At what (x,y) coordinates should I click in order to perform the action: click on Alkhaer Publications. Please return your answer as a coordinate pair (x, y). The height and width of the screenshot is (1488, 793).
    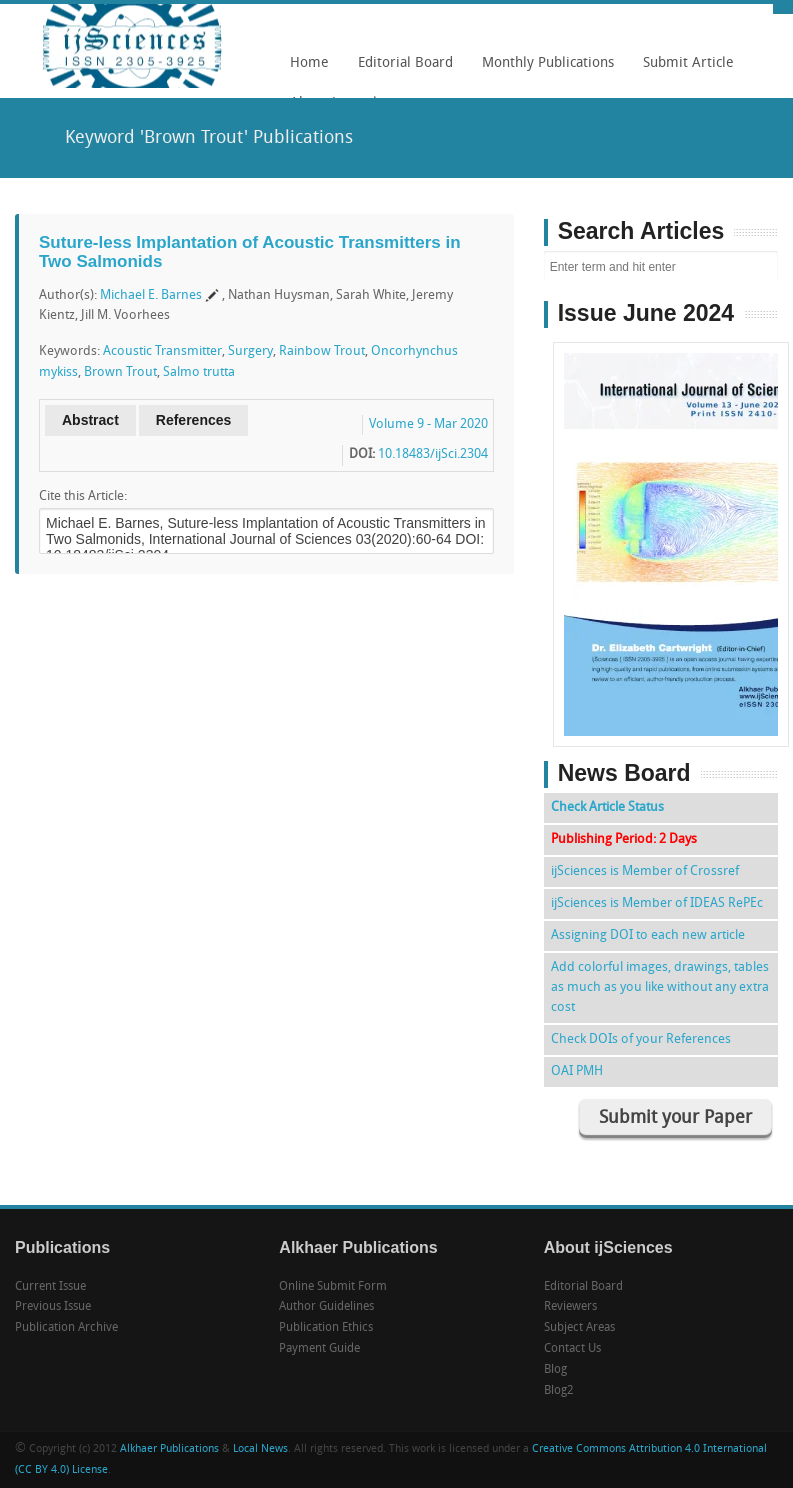
    Looking at the image, I should click on (169, 1449).